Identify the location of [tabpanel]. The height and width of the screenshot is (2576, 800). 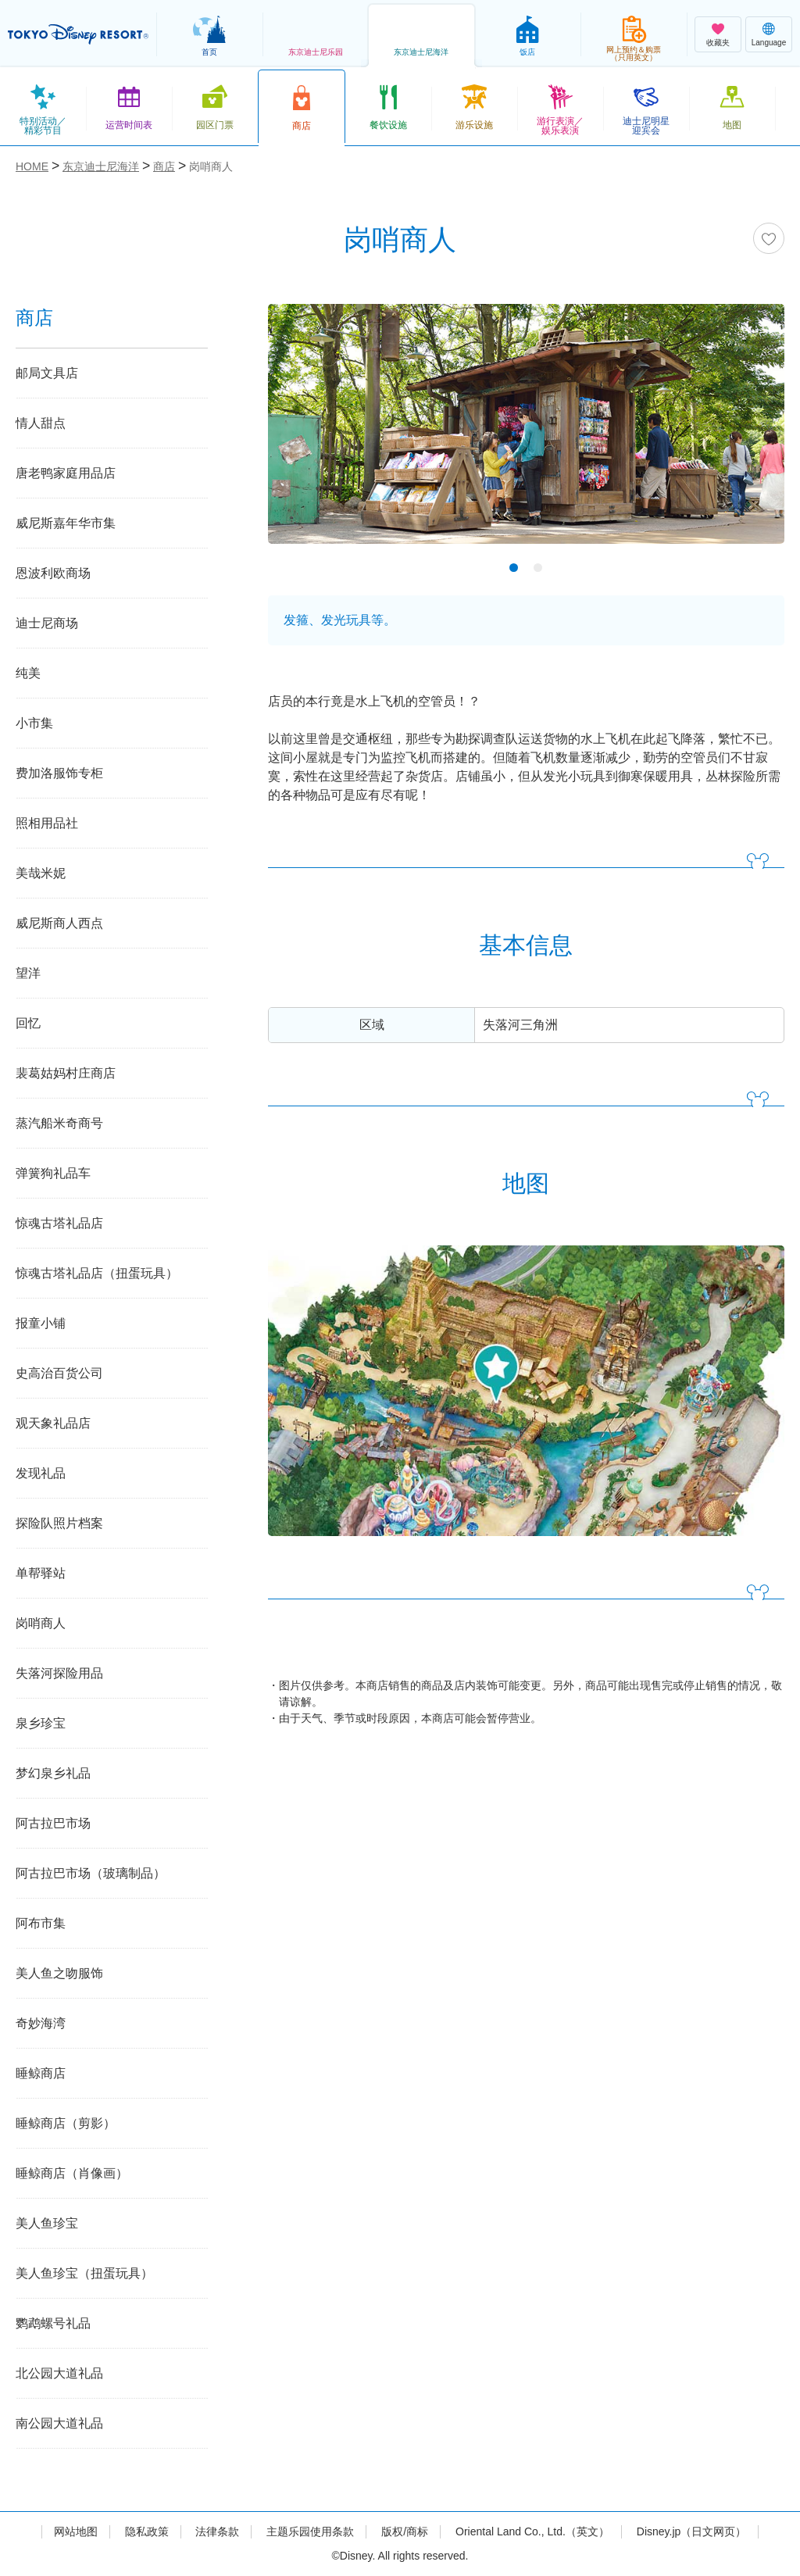
(526, 433).